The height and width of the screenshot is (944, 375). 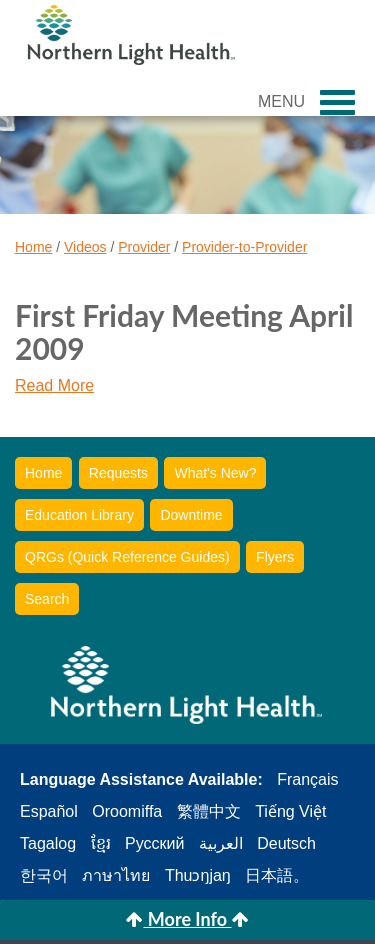 What do you see at coordinates (85, 247) in the screenshot?
I see `Videos` at bounding box center [85, 247].